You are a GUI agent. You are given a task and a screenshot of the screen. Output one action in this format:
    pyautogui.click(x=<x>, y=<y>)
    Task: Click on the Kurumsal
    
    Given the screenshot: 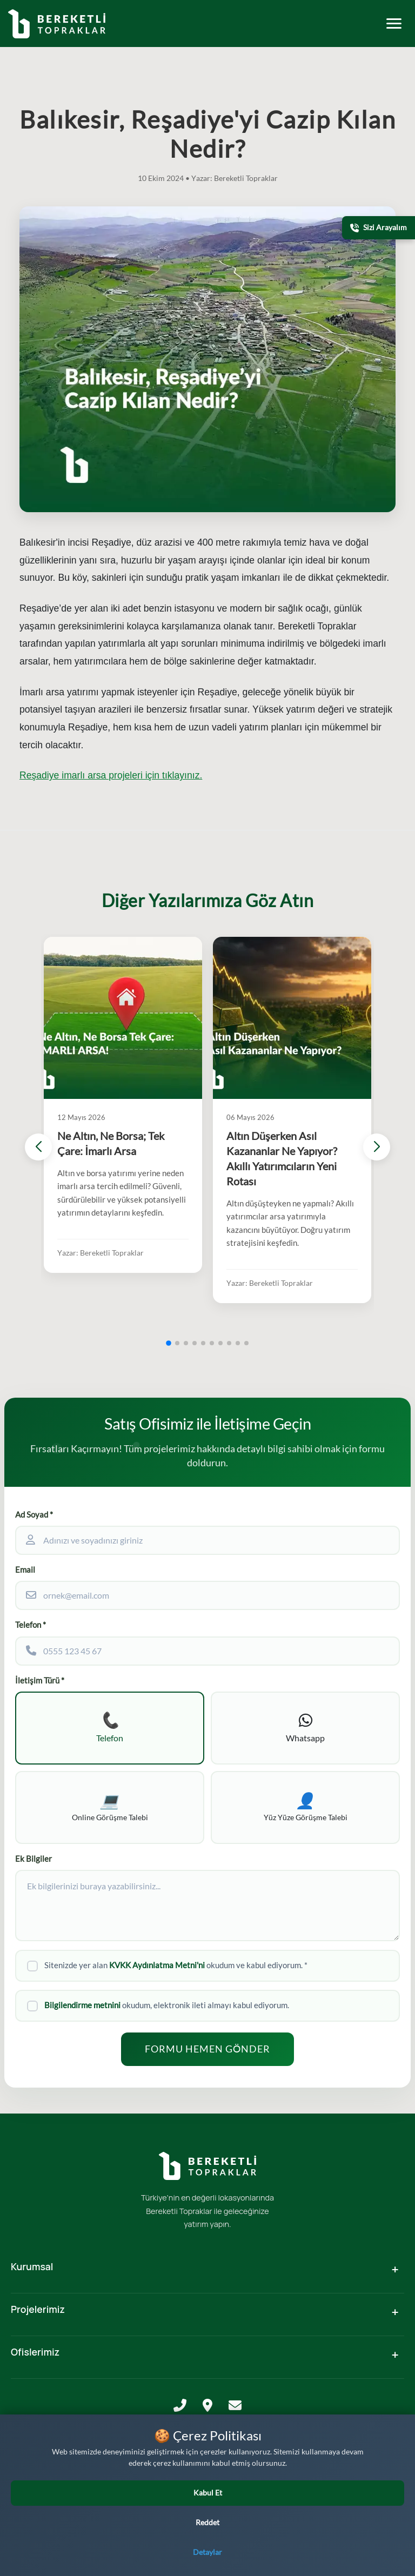 What is the action you would take?
    pyautogui.click(x=32, y=2266)
    